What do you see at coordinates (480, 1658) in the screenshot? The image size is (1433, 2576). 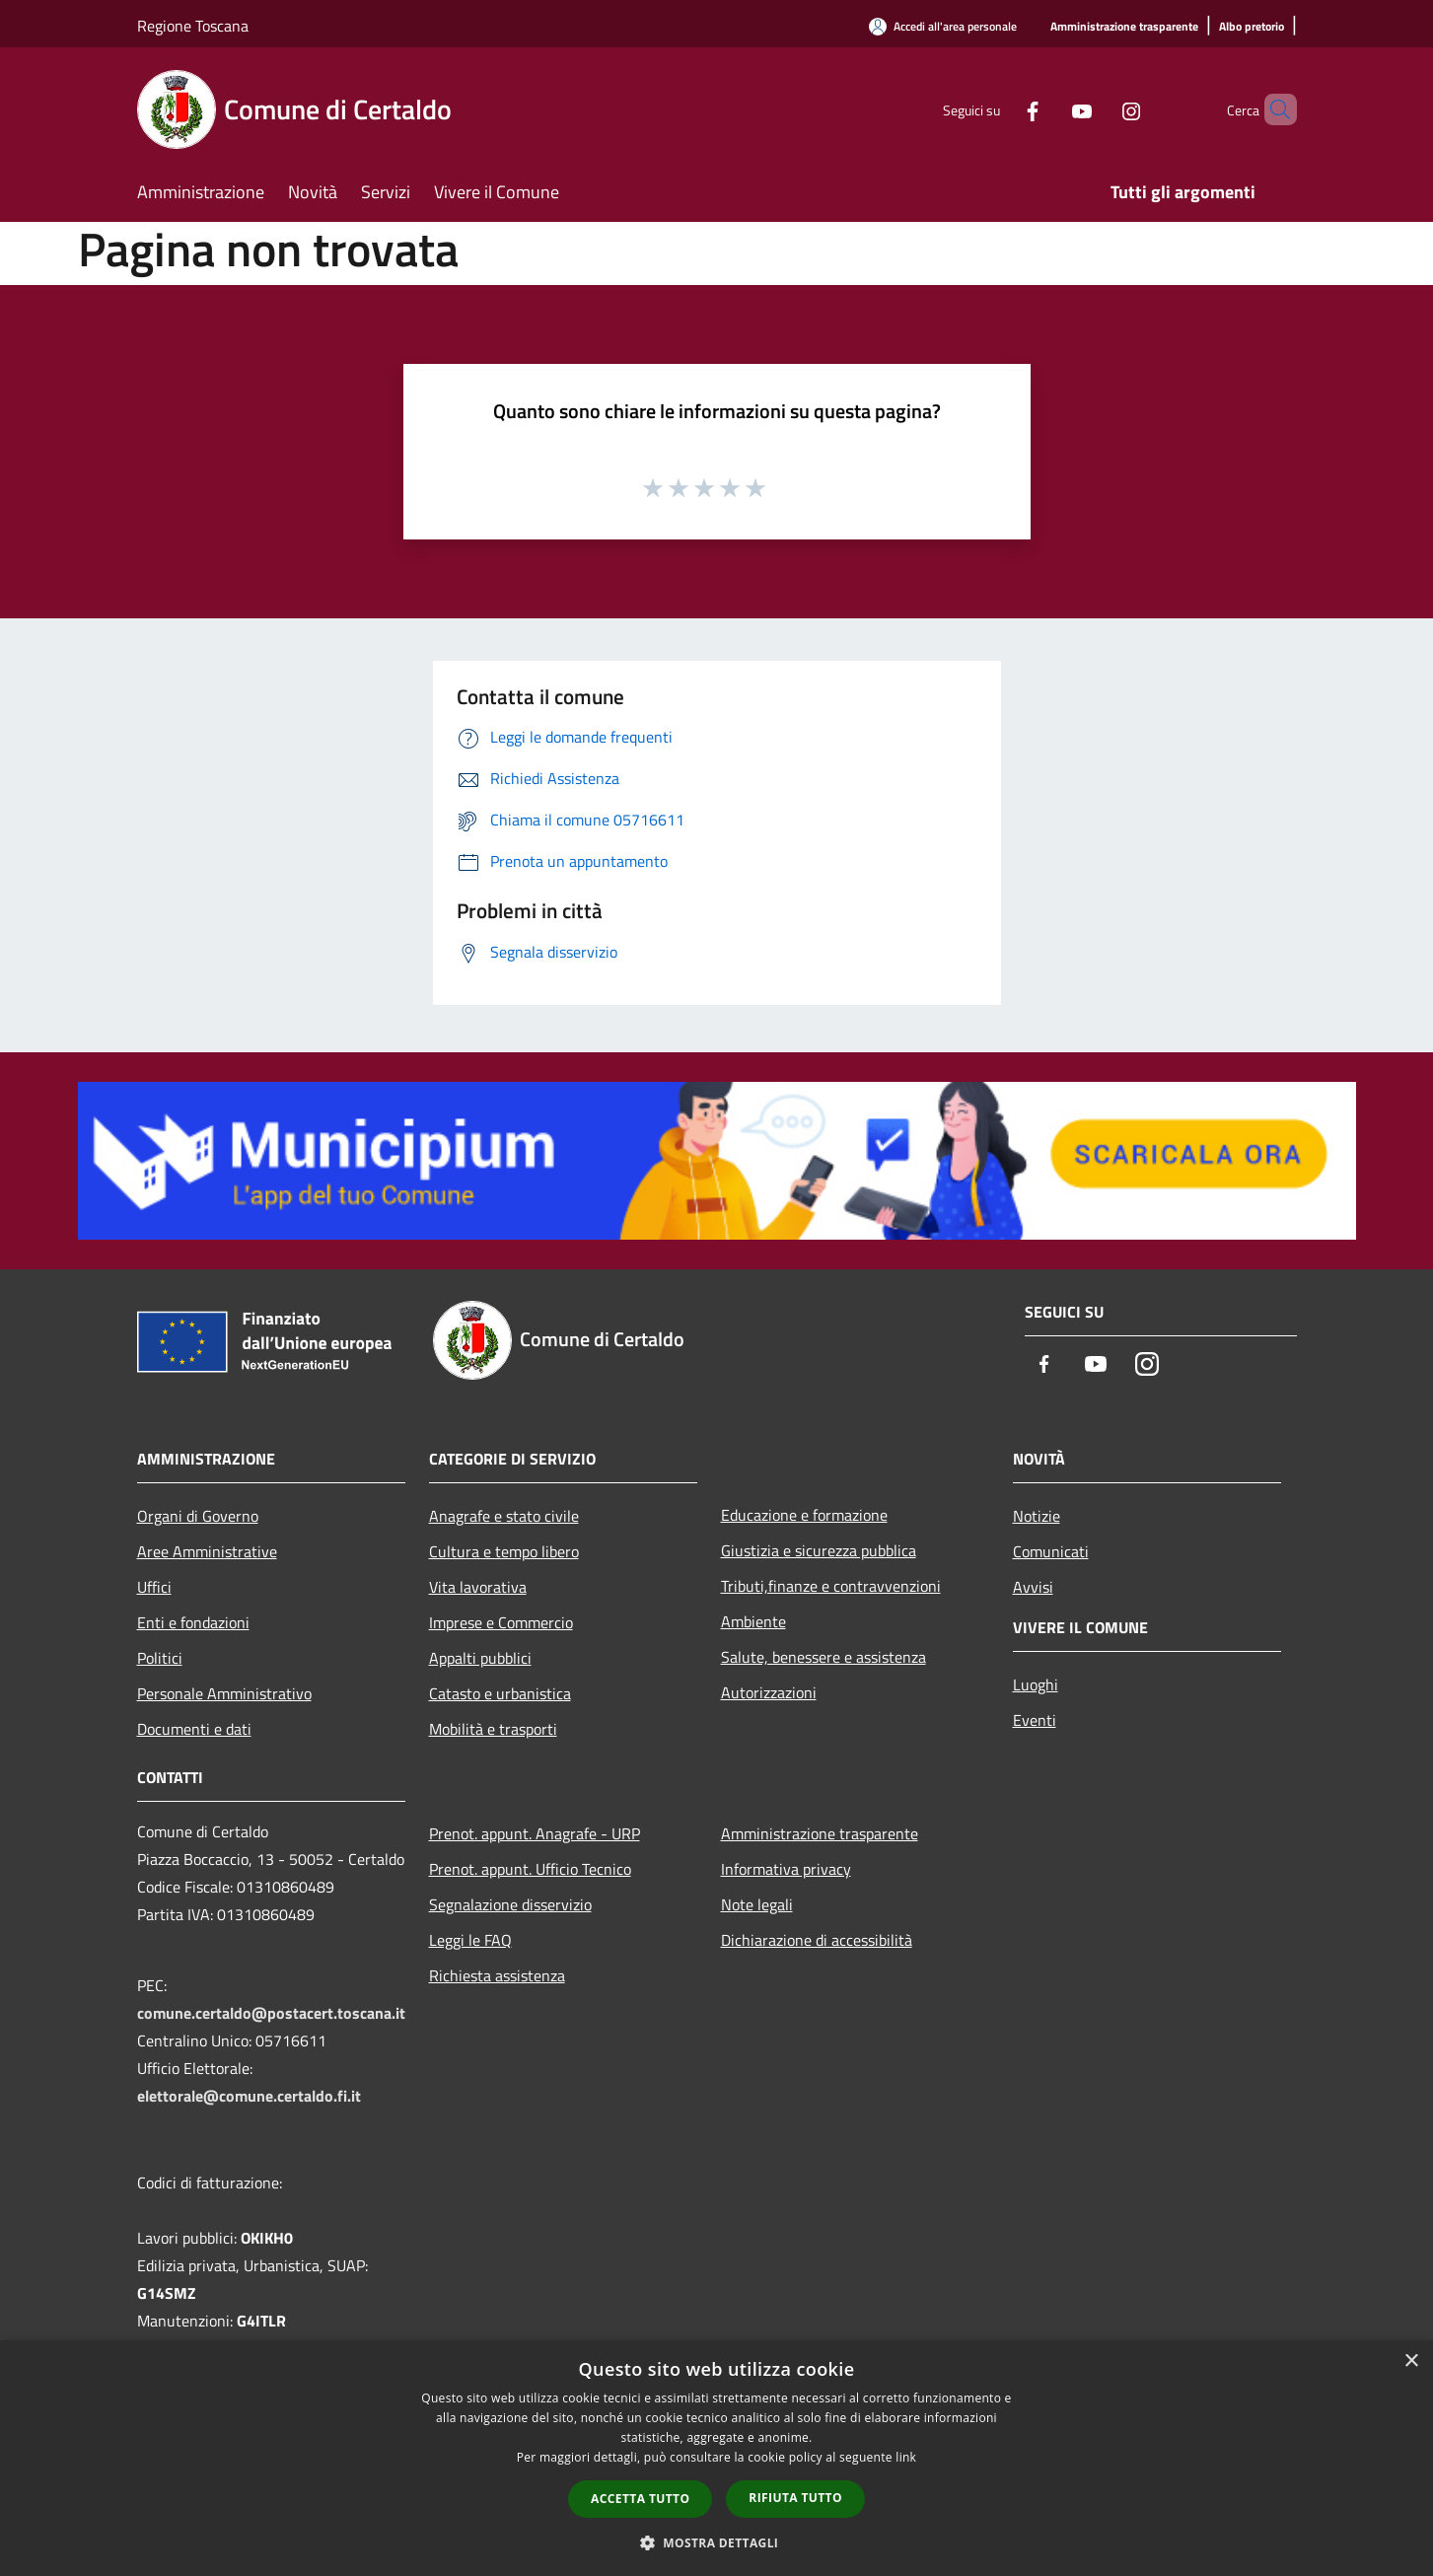 I see `Appalti pubblici` at bounding box center [480, 1658].